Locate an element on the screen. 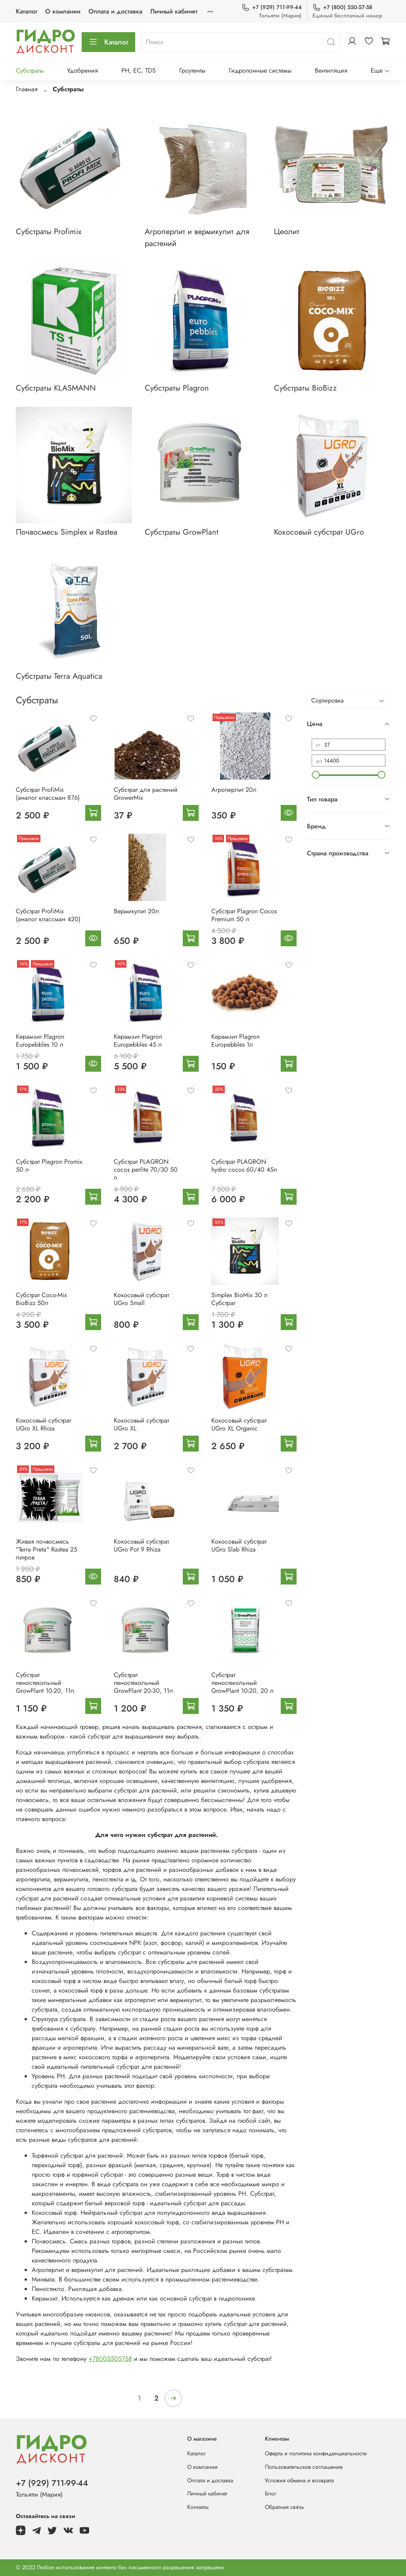 The image size is (406, 2576). Керамзит Plagron Europebbles 45 л is located at coordinates (138, 1040).